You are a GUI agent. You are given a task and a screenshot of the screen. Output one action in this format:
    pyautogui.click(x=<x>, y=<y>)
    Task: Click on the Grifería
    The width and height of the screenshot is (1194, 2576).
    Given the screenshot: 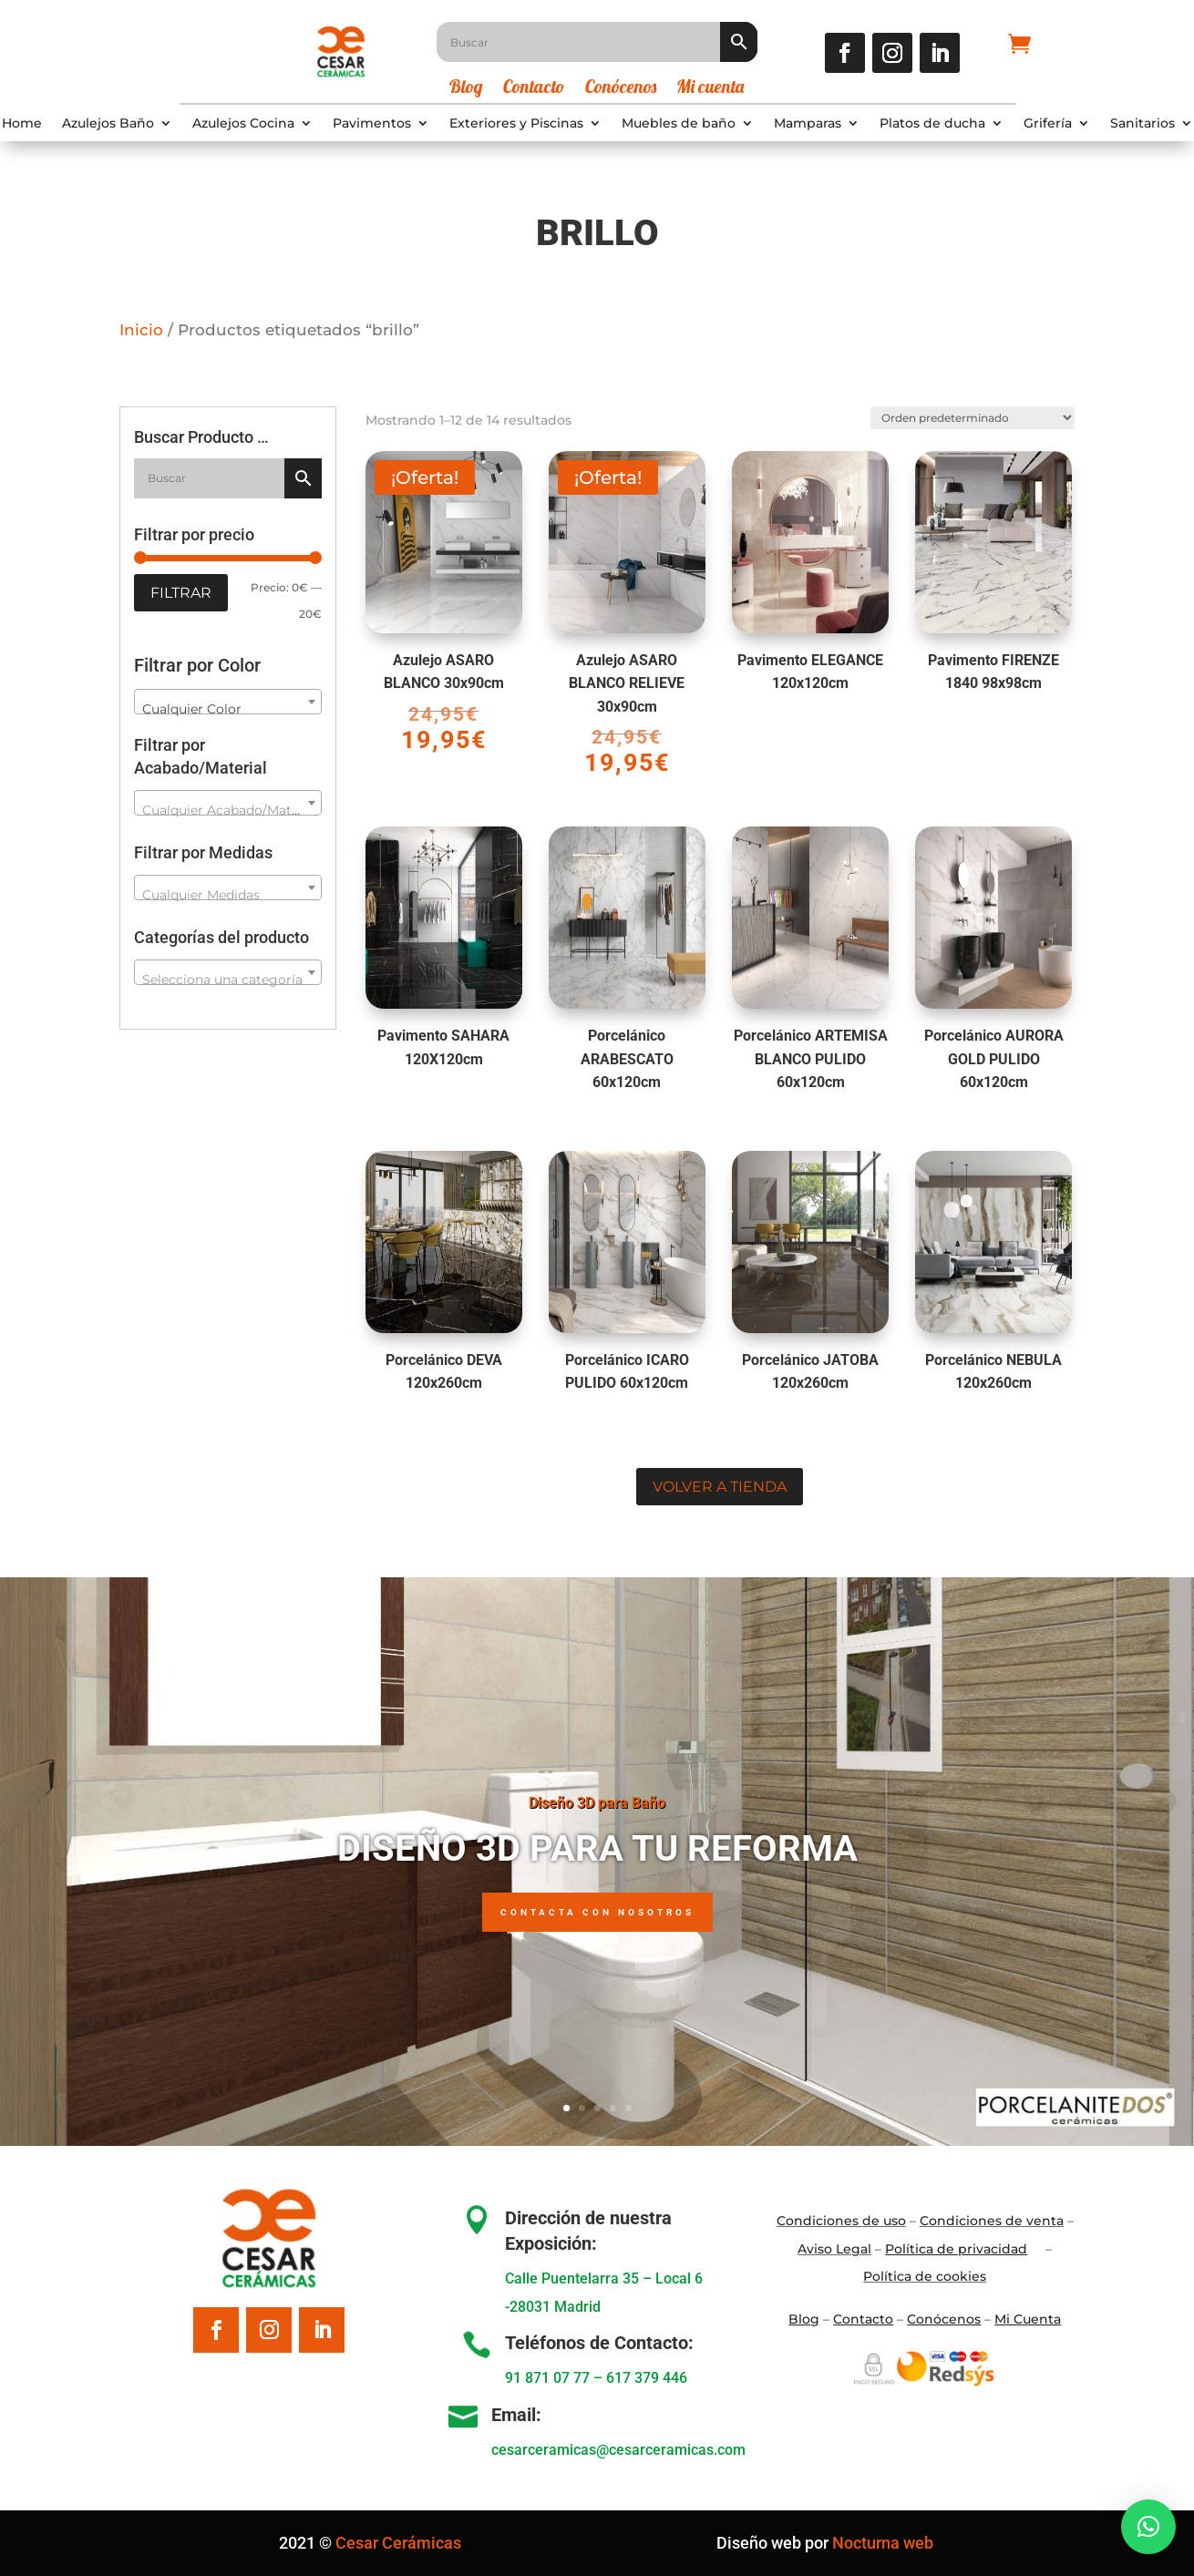 What is the action you would take?
    pyautogui.click(x=1048, y=124)
    